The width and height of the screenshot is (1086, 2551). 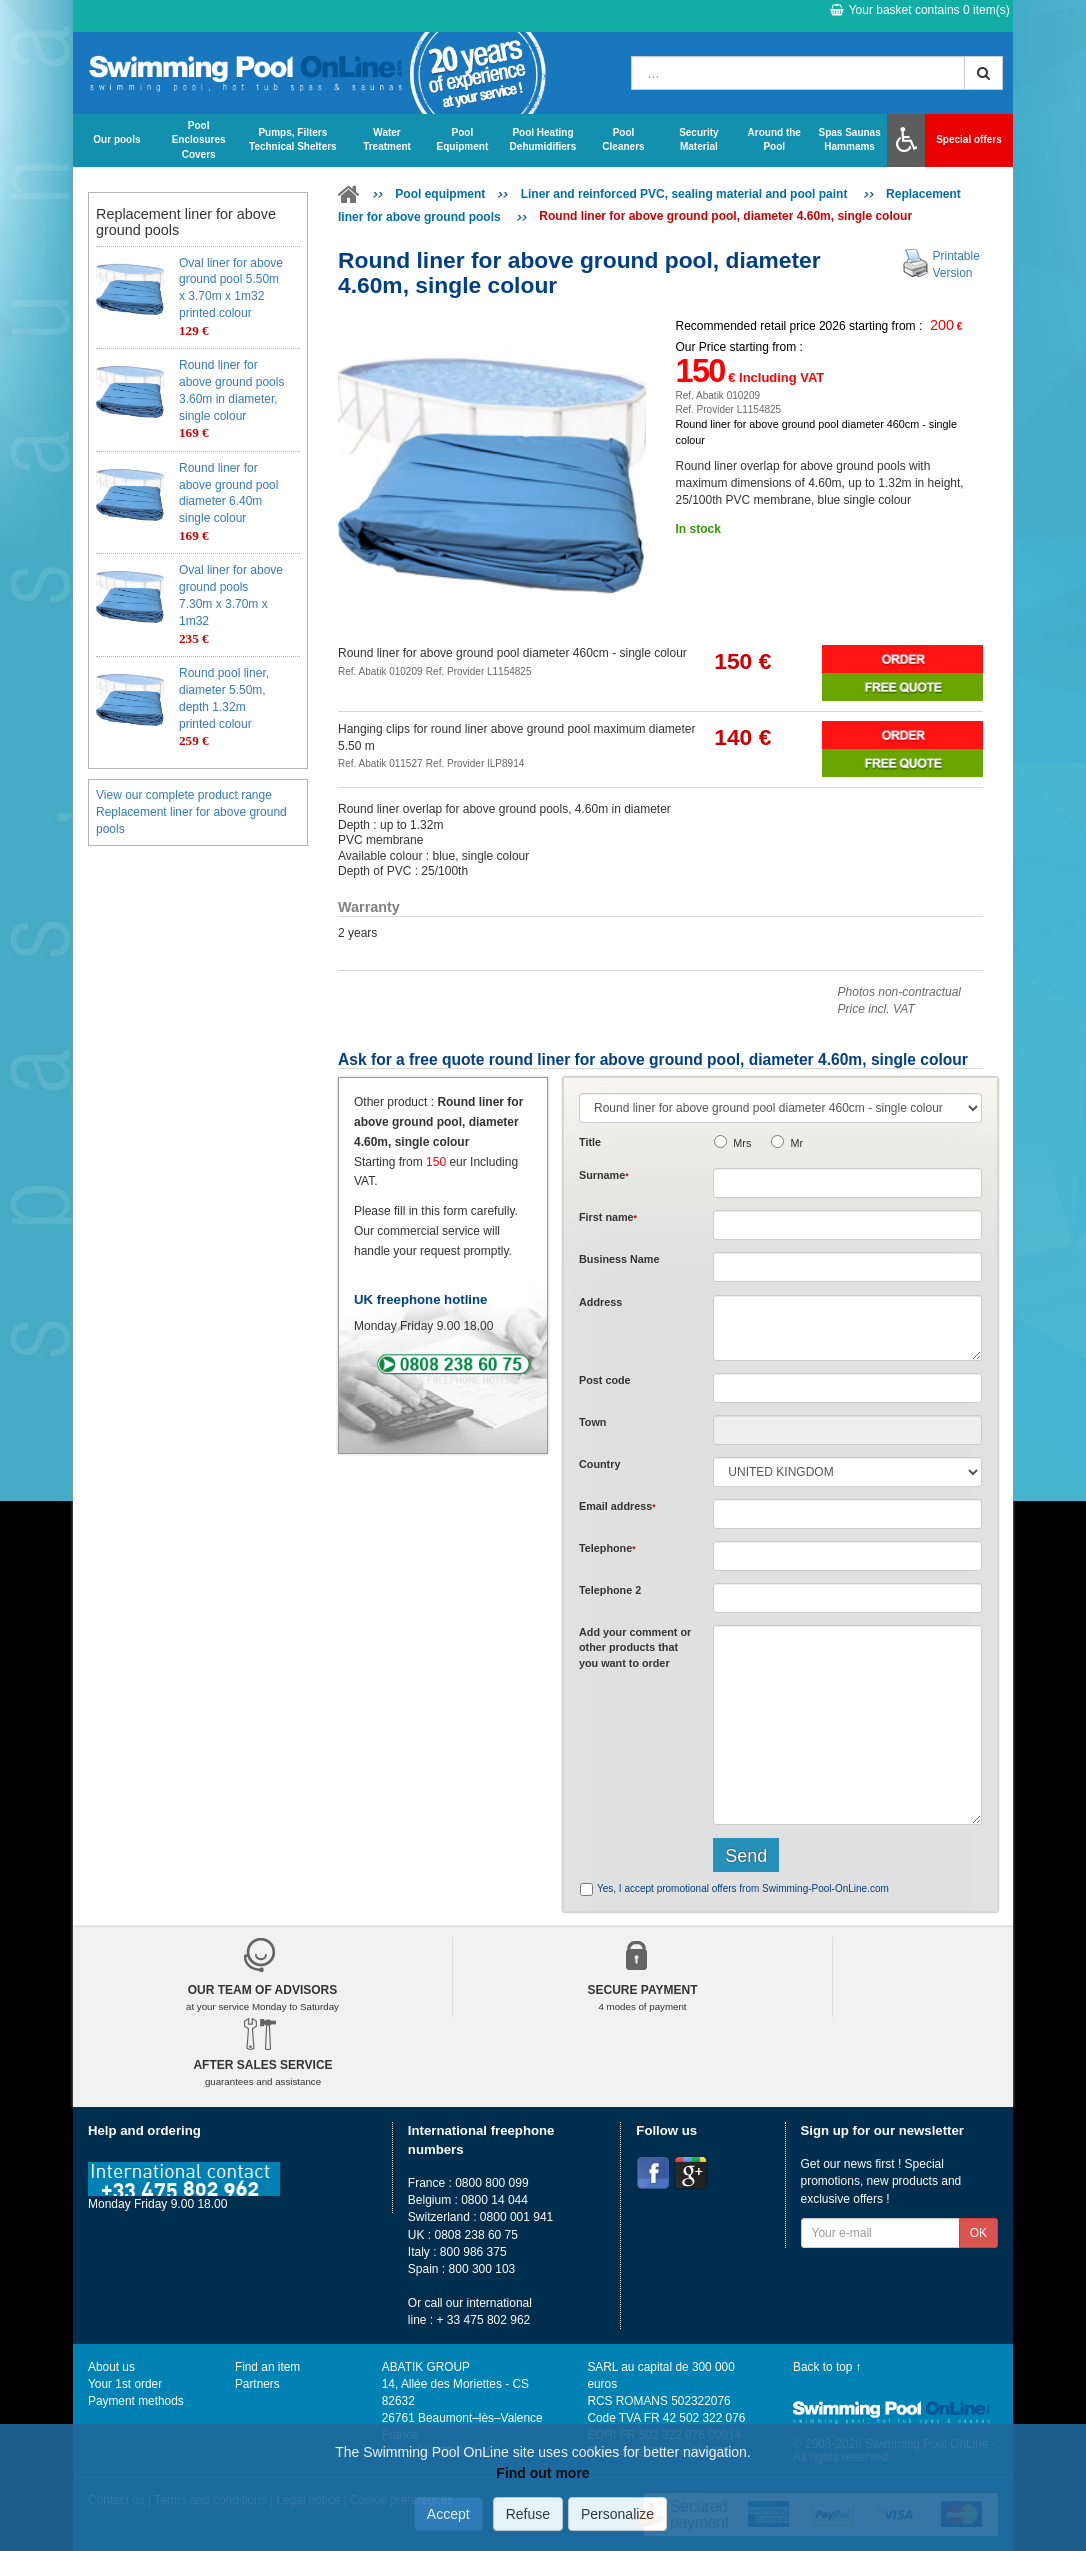 What do you see at coordinates (590, 1142) in the screenshot?
I see `Title` at bounding box center [590, 1142].